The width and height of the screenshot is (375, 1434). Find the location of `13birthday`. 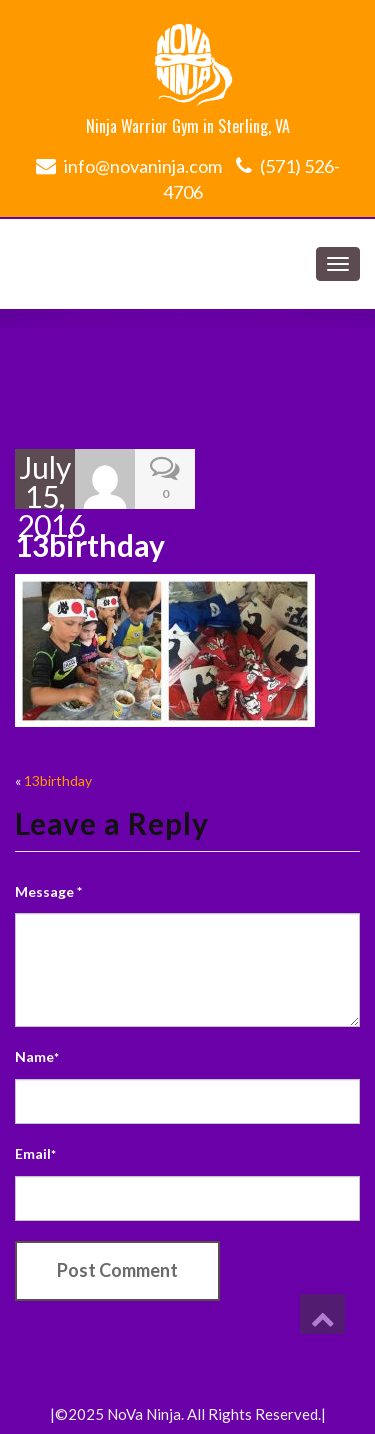

13birthday is located at coordinates (58, 780).